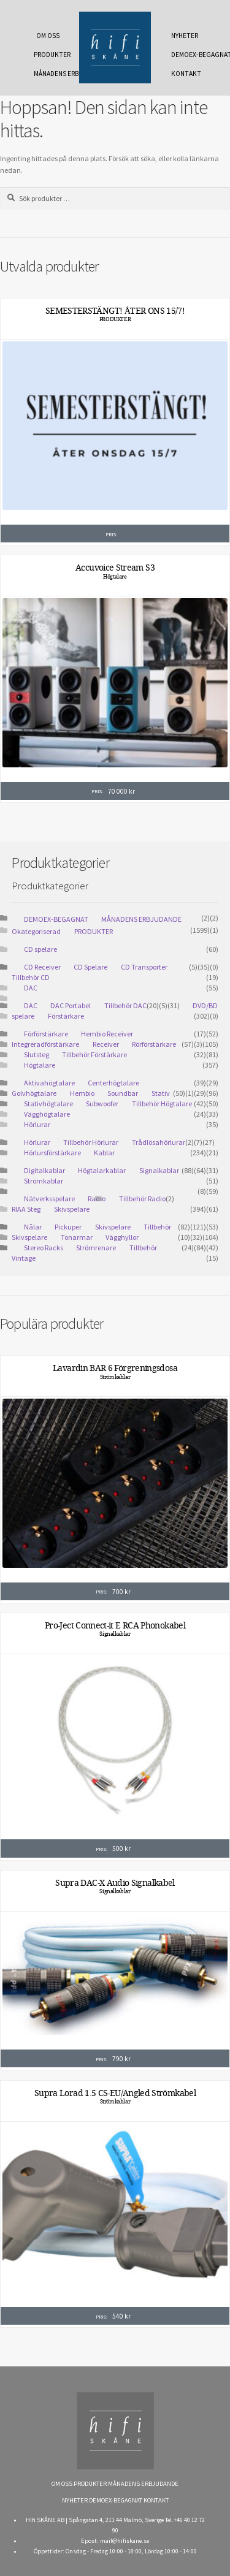  What do you see at coordinates (96, 1247) in the screenshot?
I see `Strömrenare` at bounding box center [96, 1247].